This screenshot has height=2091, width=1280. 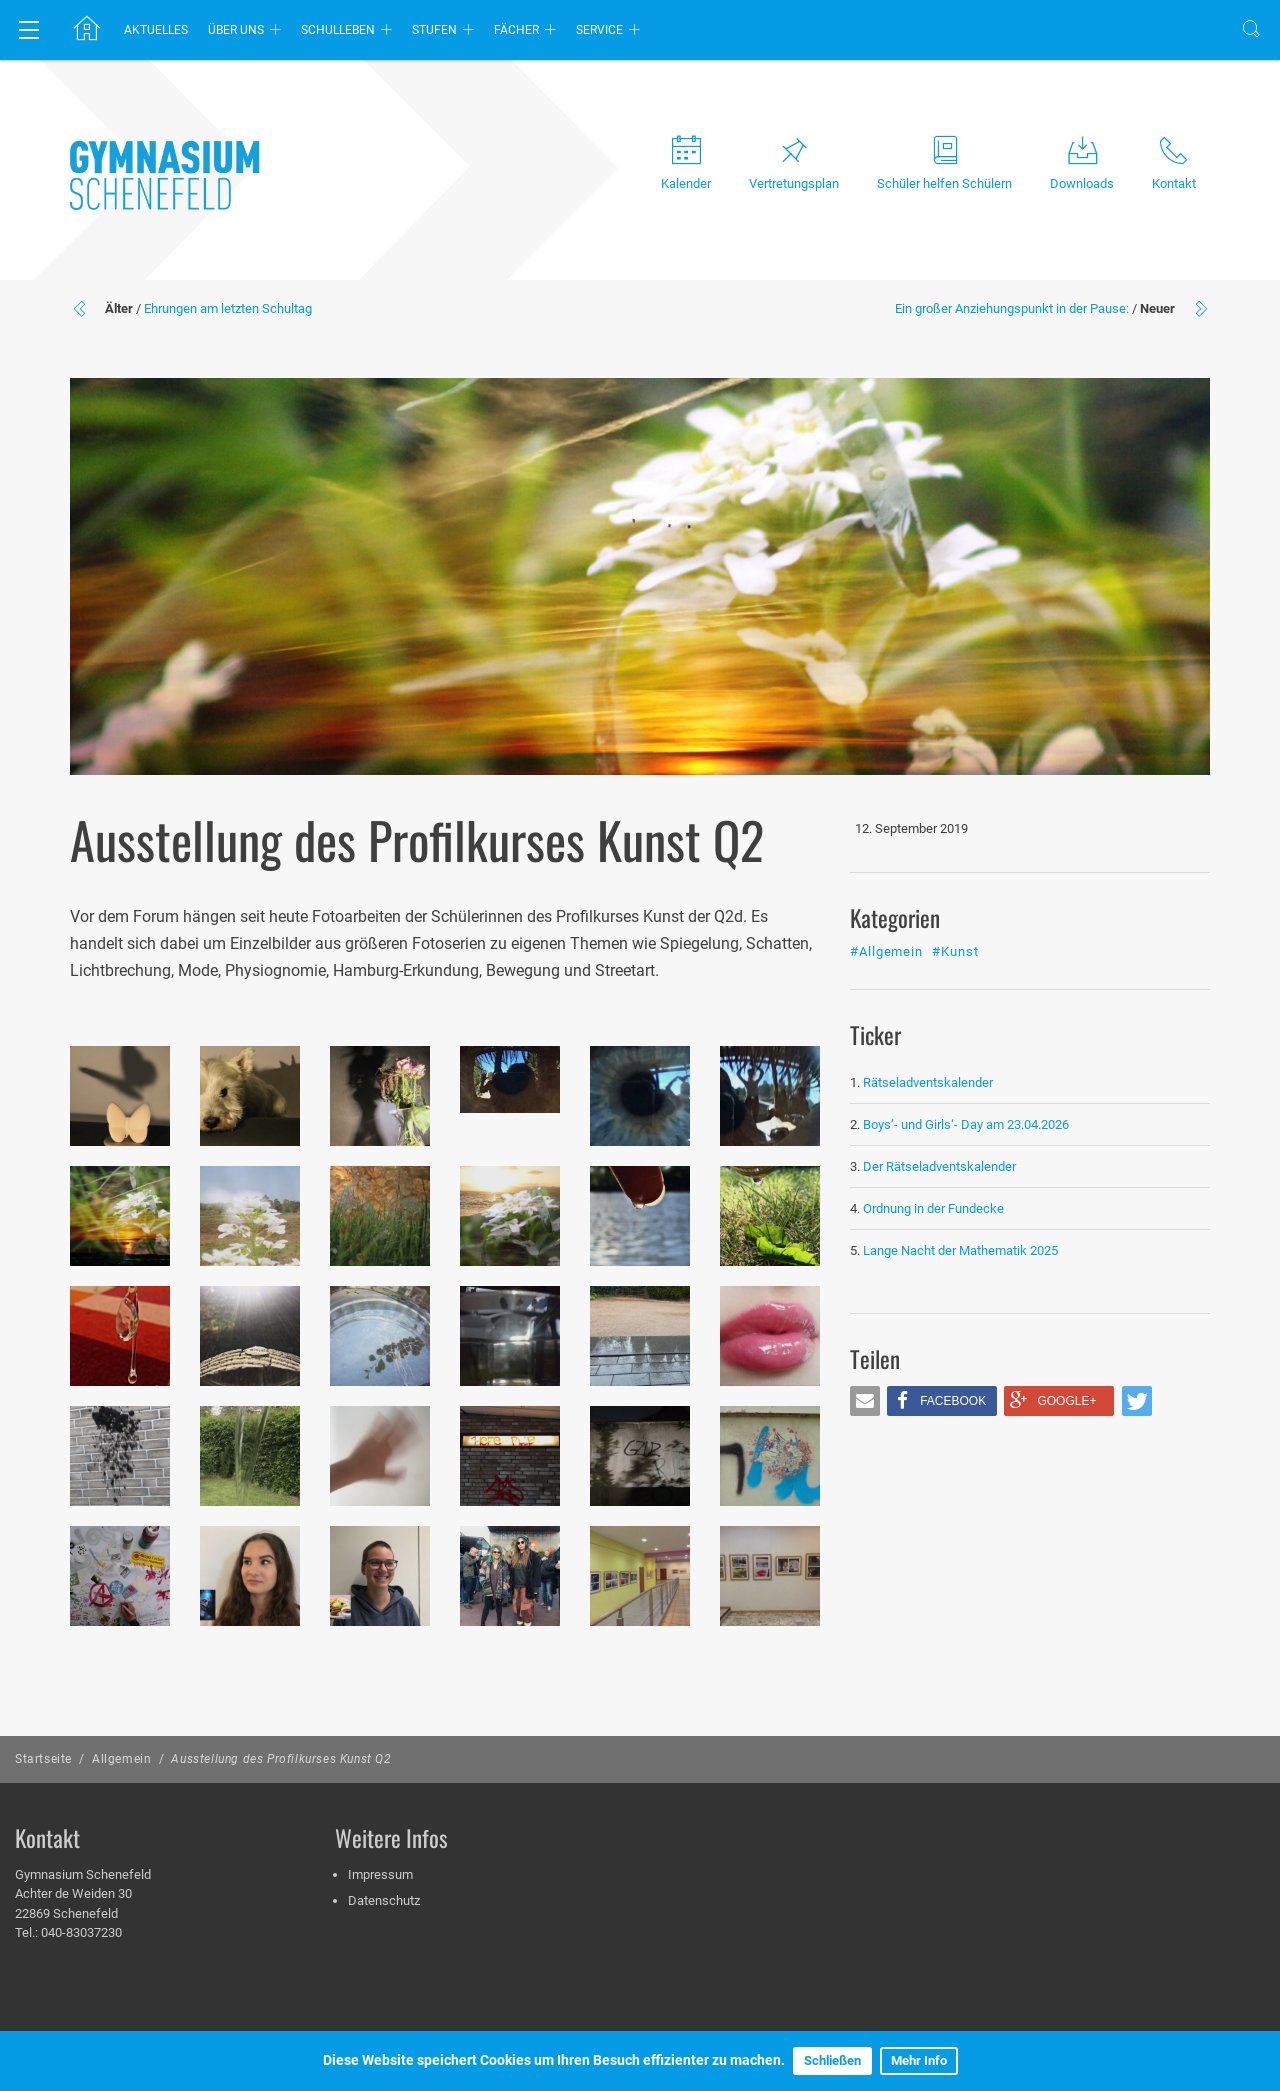 What do you see at coordinates (236, 30) in the screenshot?
I see `Über uns` at bounding box center [236, 30].